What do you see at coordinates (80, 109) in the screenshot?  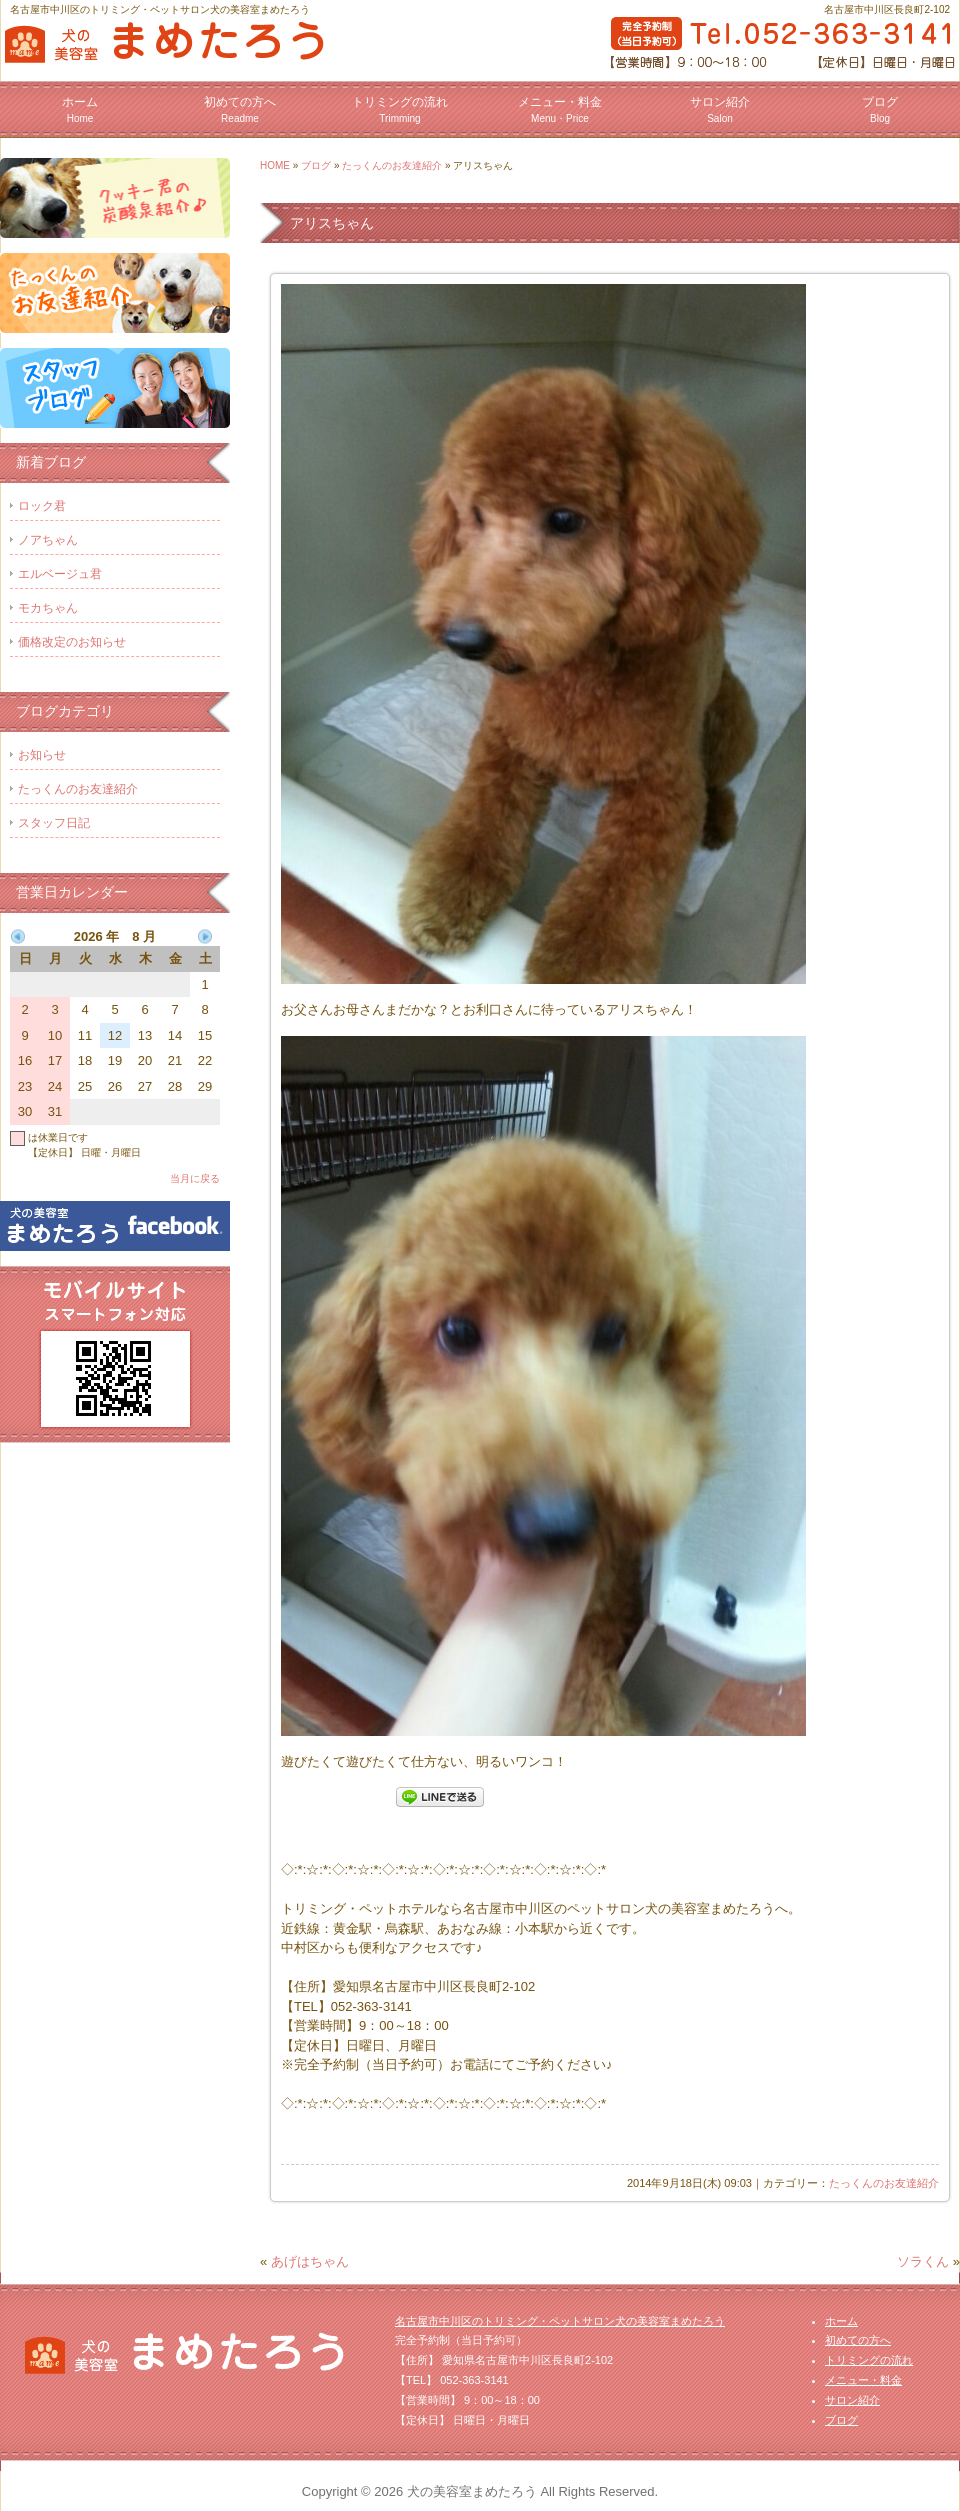 I see `ホーム` at bounding box center [80, 109].